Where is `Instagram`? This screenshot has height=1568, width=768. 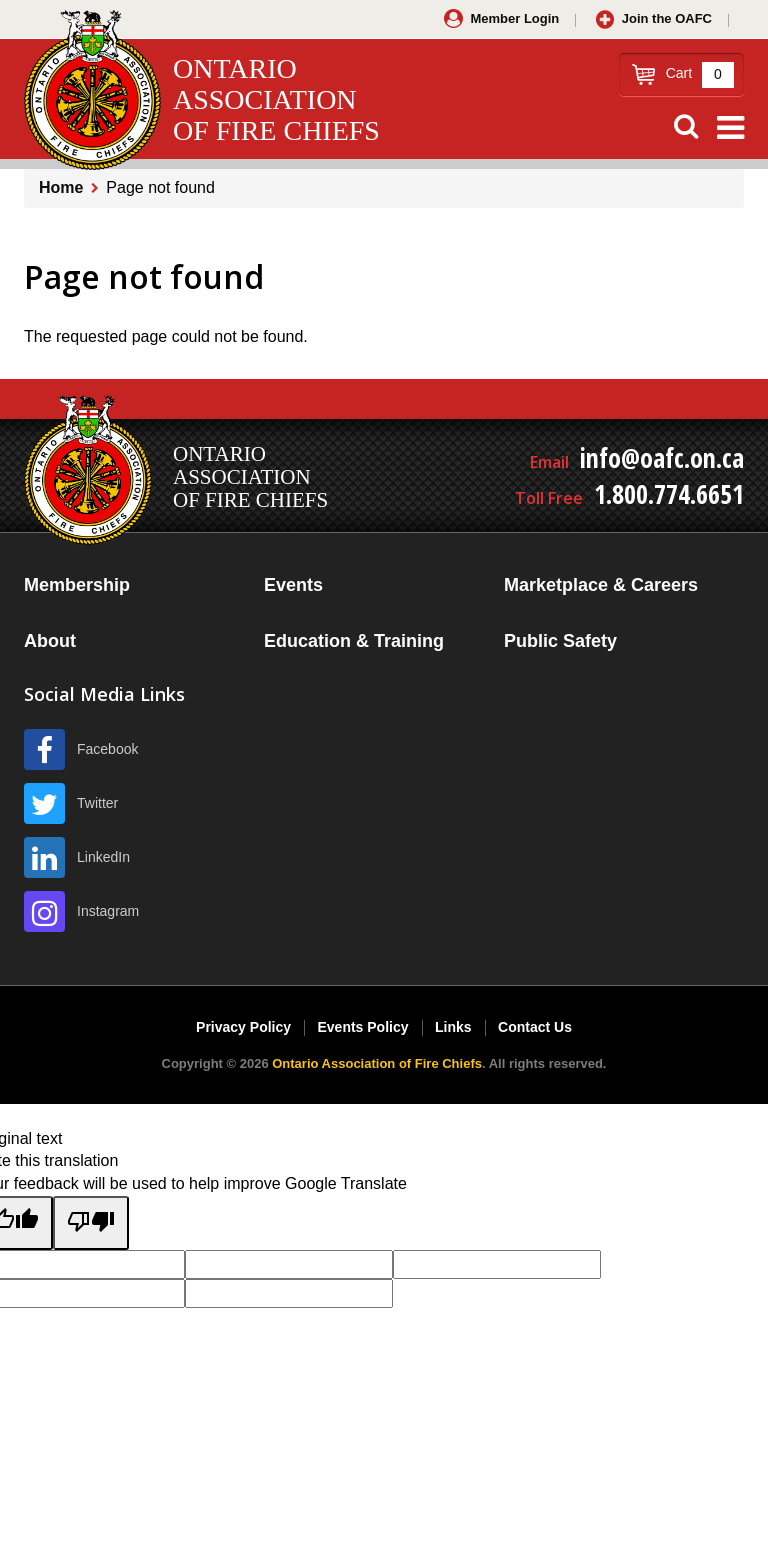
Instagram is located at coordinates (108, 911).